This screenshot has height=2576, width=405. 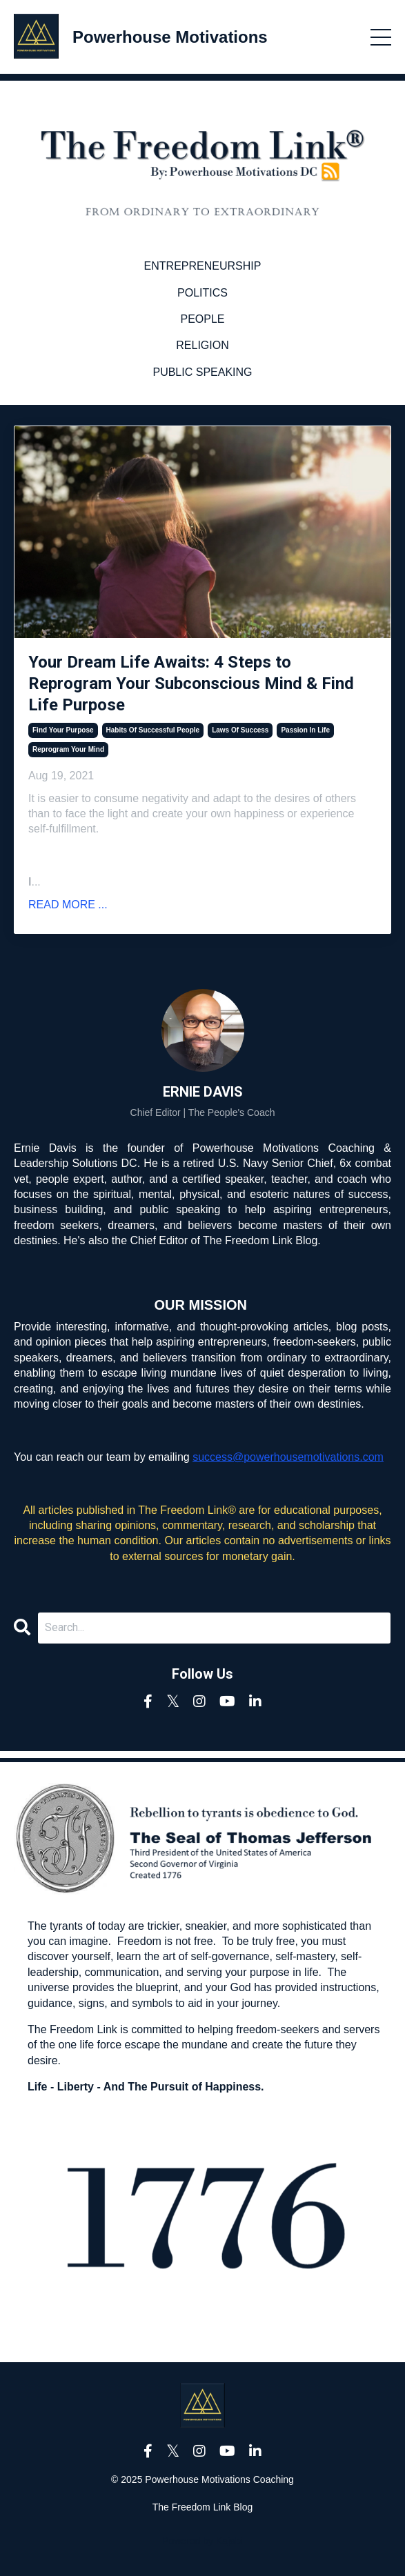 I want to click on READ MORE ..., so click(x=68, y=904).